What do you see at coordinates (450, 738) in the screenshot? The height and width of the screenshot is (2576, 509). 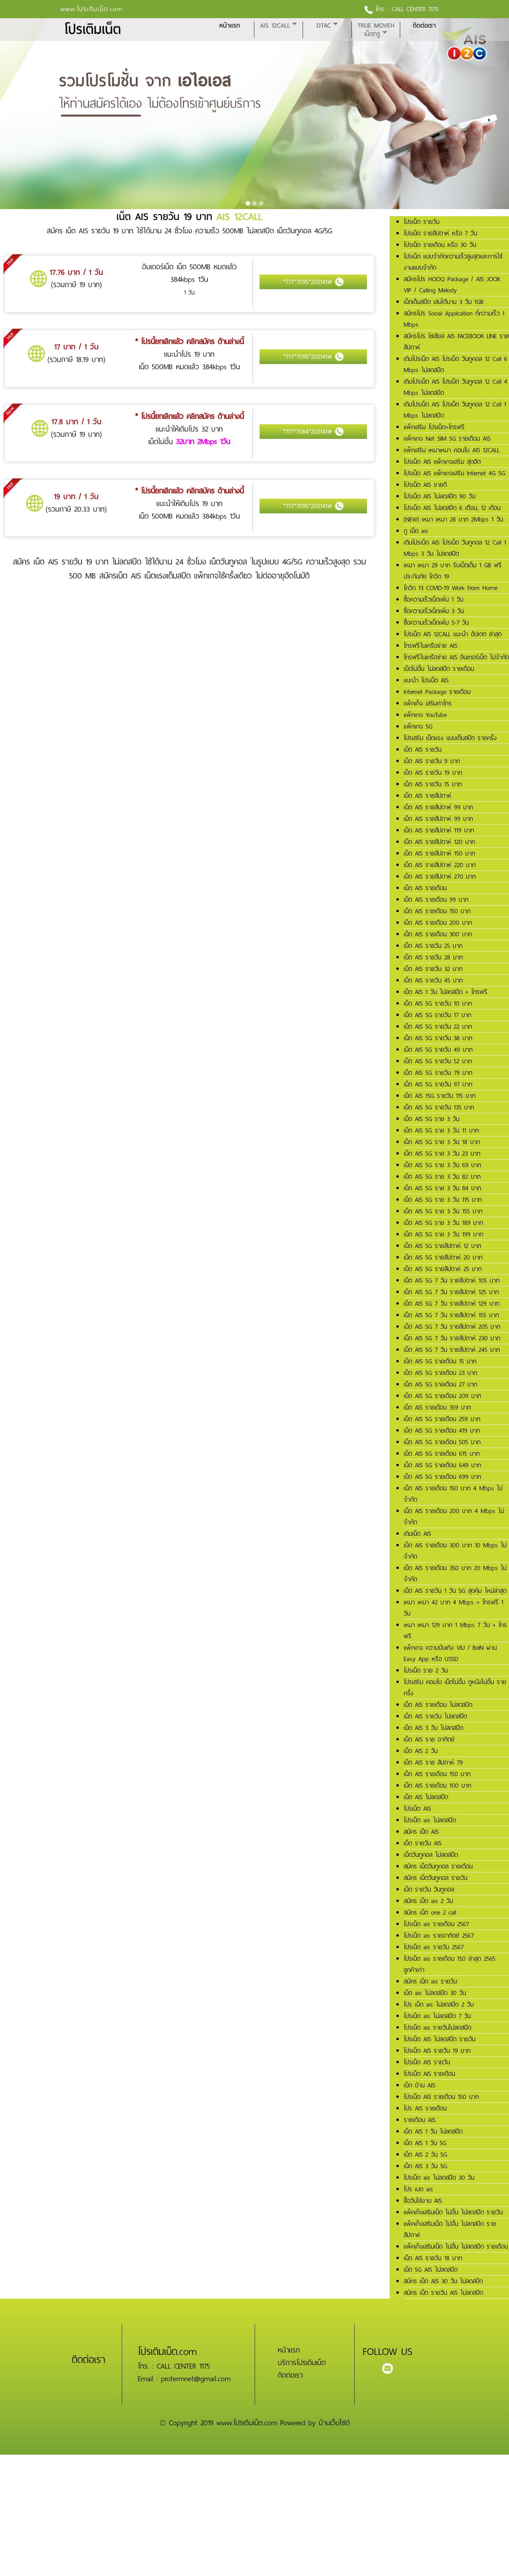 I see `โปรเสริม เน็ตแรง แบบเต็มสปีด รายครั้ง` at bounding box center [450, 738].